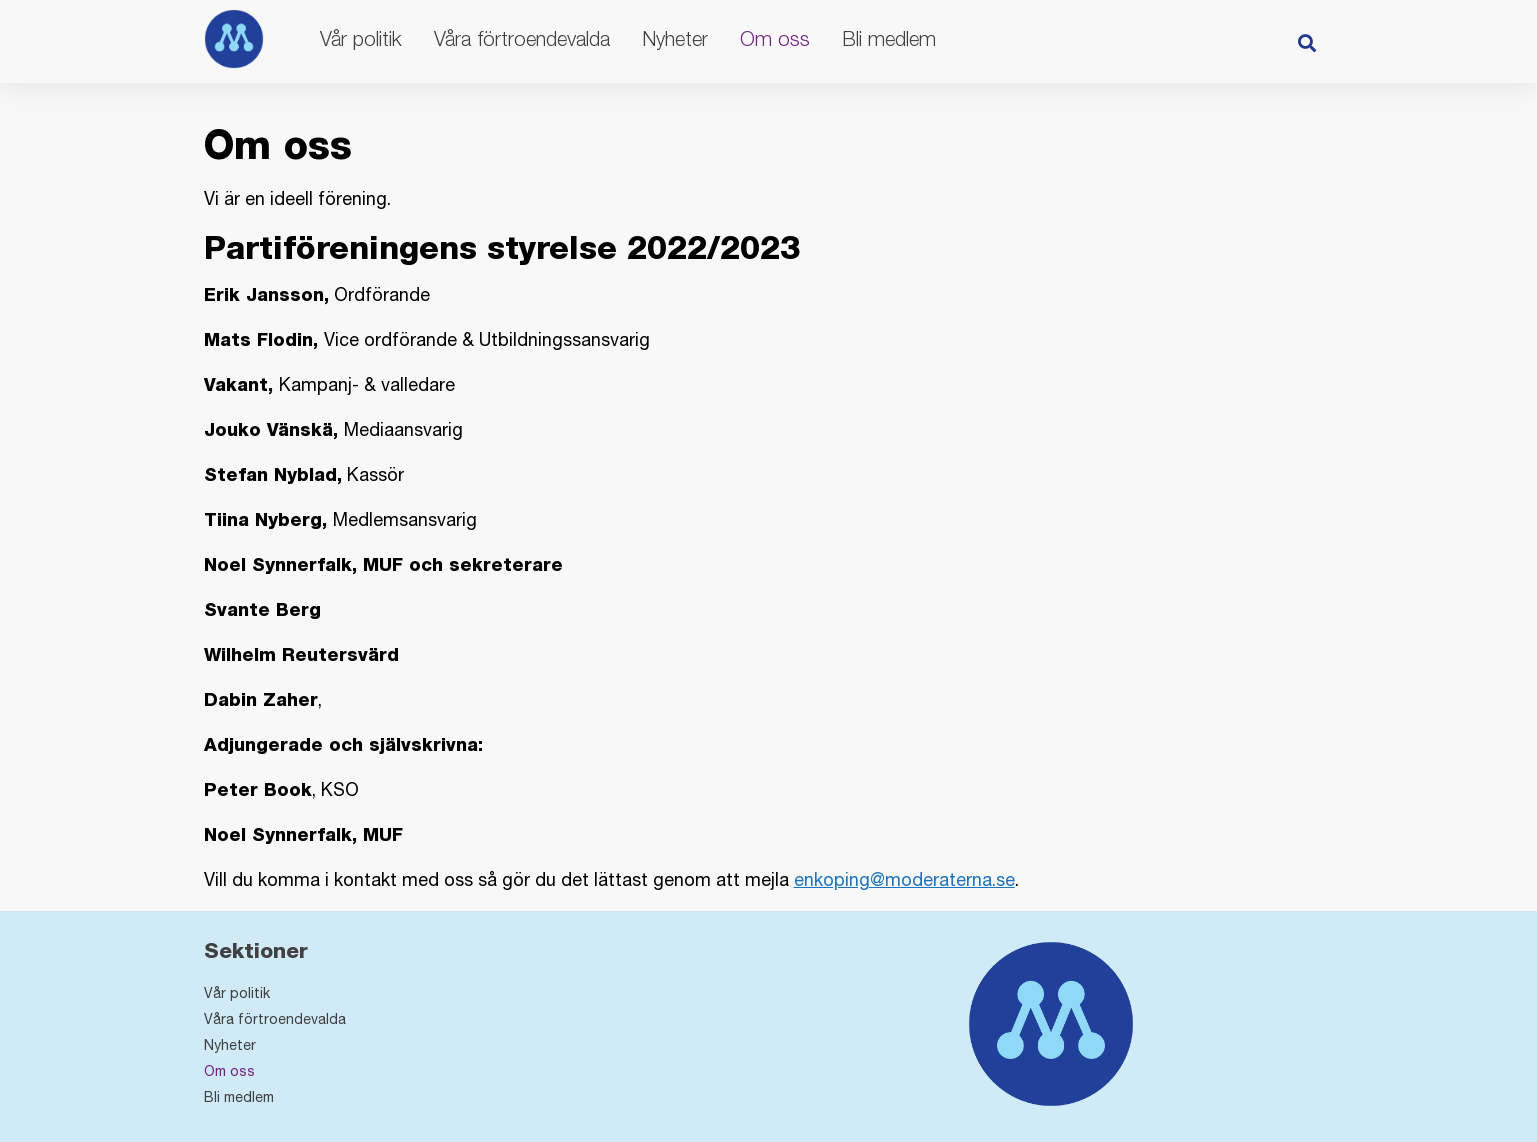 Image resolution: width=1537 pixels, height=1142 pixels. Describe the element at coordinates (675, 38) in the screenshot. I see `Nyheter` at that location.